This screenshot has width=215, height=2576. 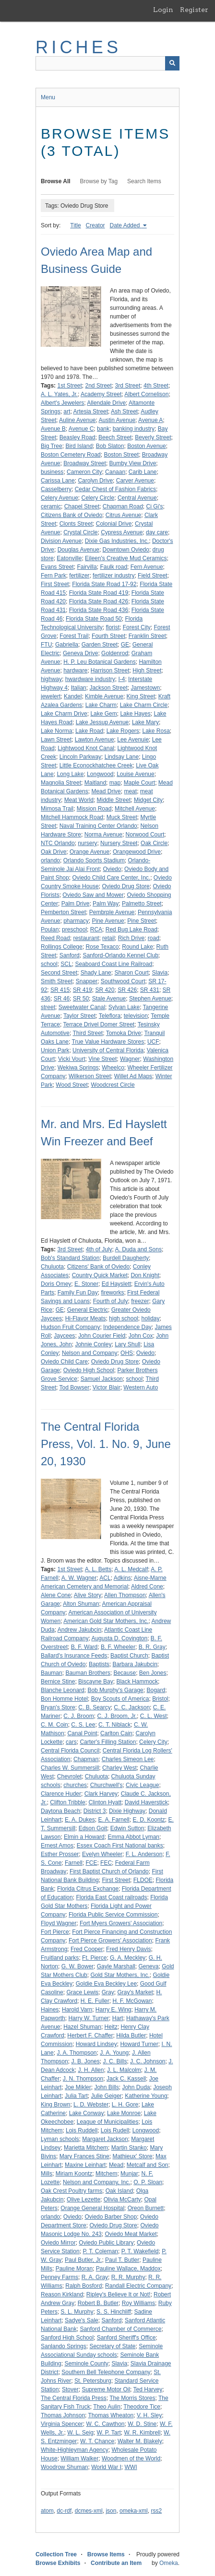 I want to click on Citizens' Bank of Oviedo, so click(x=98, y=1266).